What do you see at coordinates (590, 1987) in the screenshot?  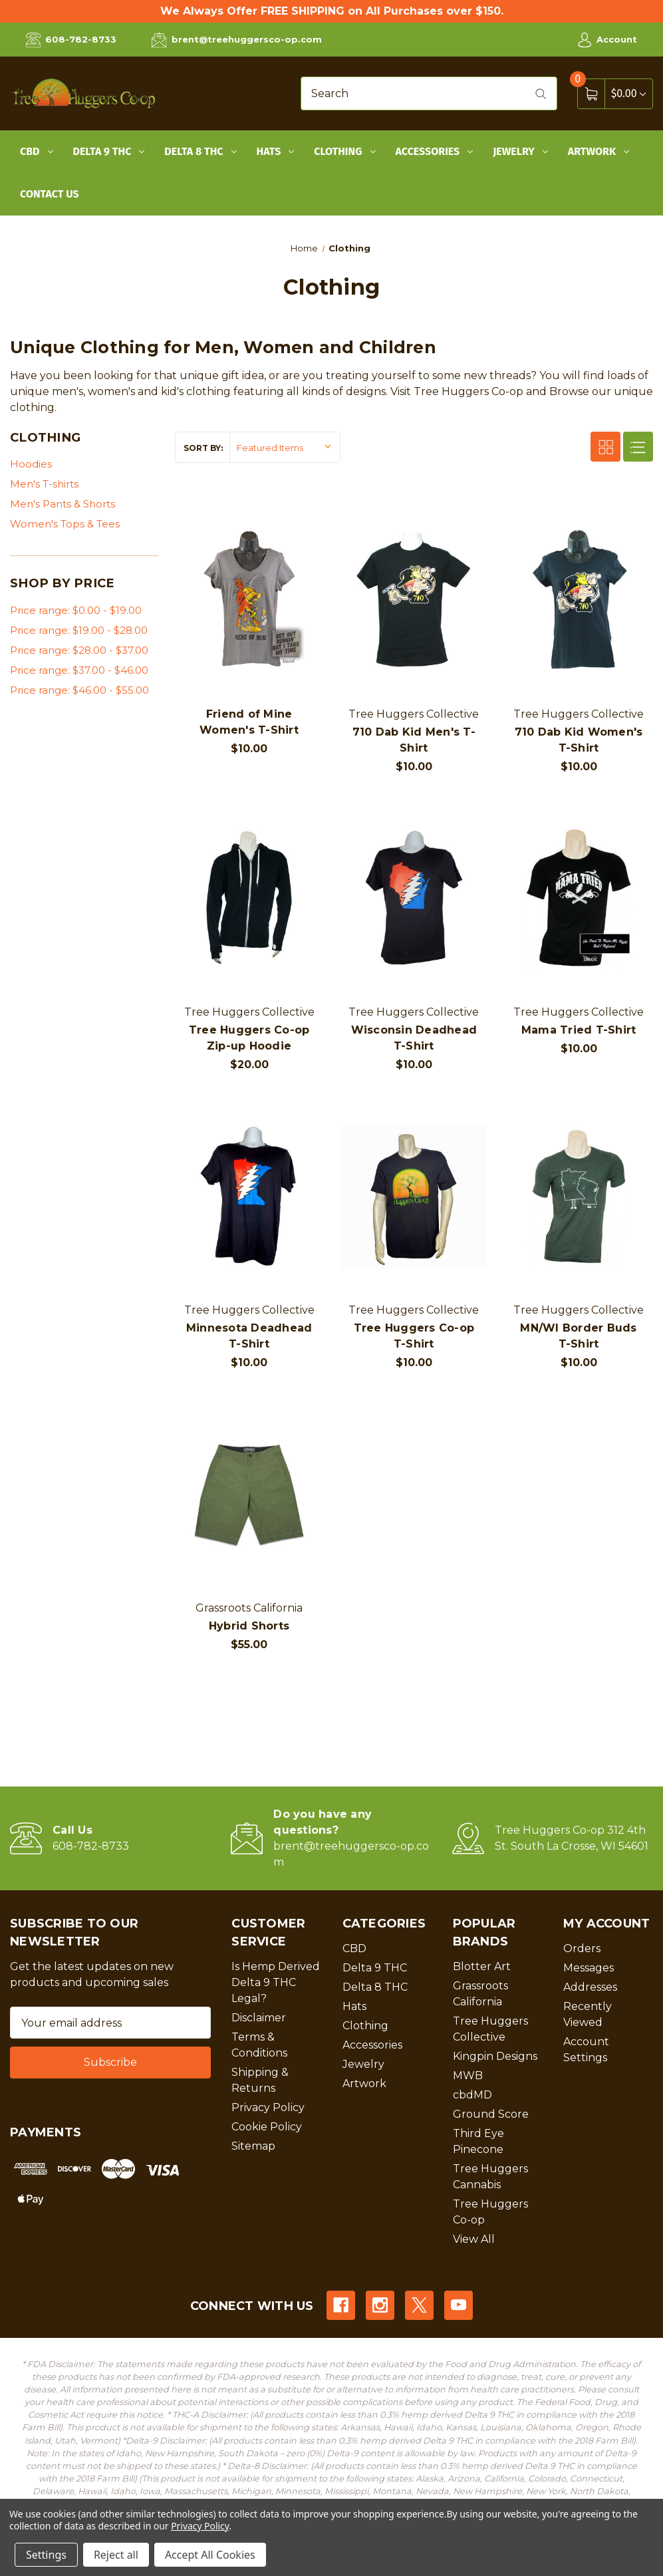 I see `Addresses` at bounding box center [590, 1987].